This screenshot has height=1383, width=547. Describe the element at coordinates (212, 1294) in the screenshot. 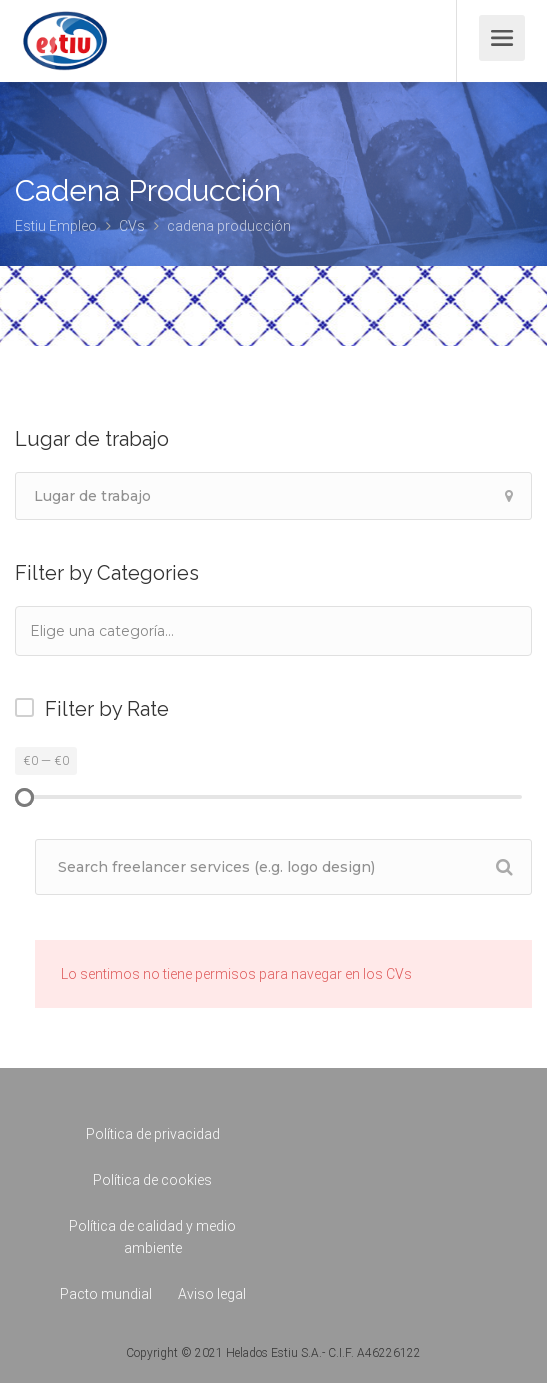

I see `Aviso legal` at that location.